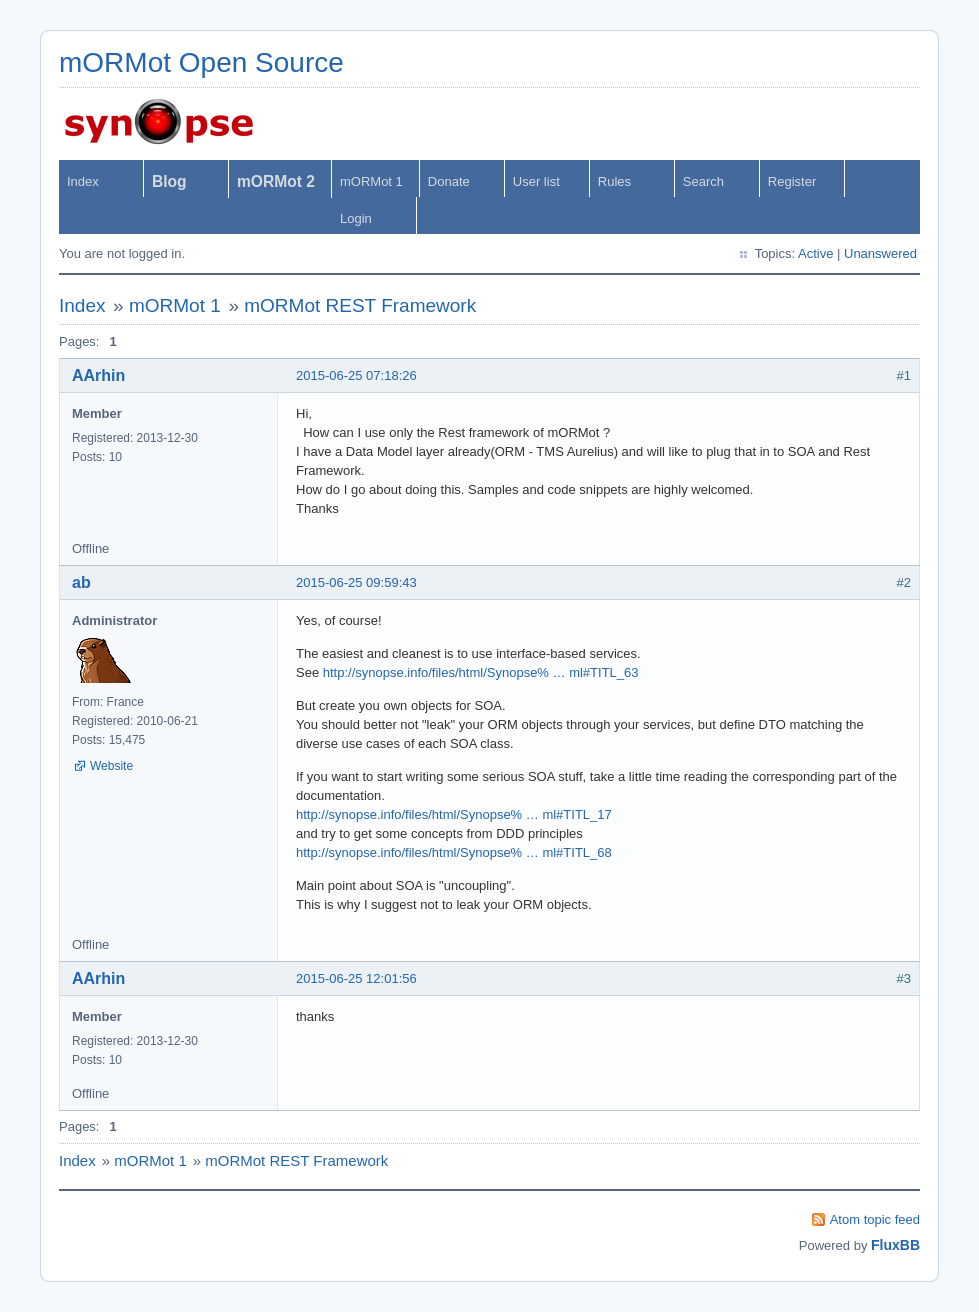 The width and height of the screenshot is (979, 1312). I want to click on Search, so click(703, 181).